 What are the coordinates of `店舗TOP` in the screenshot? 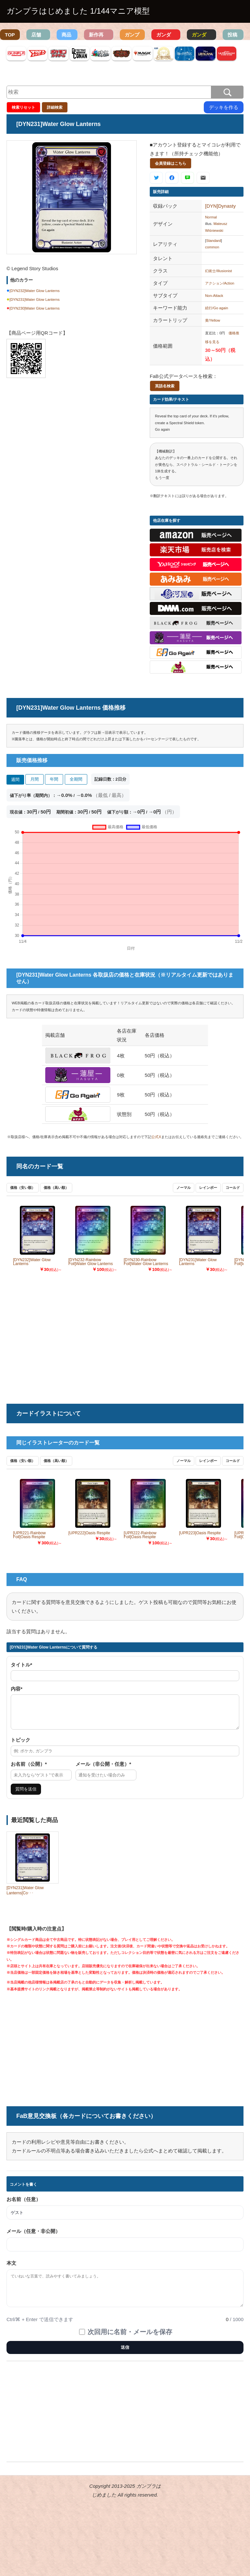 It's located at (36, 36).